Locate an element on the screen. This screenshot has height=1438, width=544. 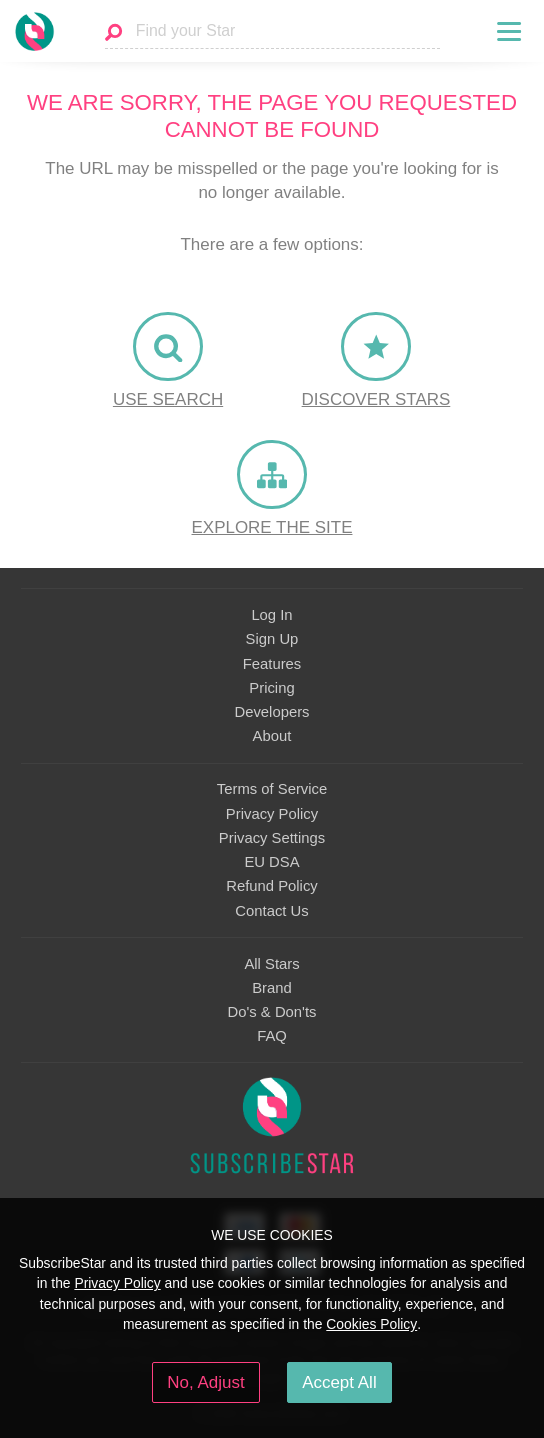
Brand is located at coordinates (272, 988).